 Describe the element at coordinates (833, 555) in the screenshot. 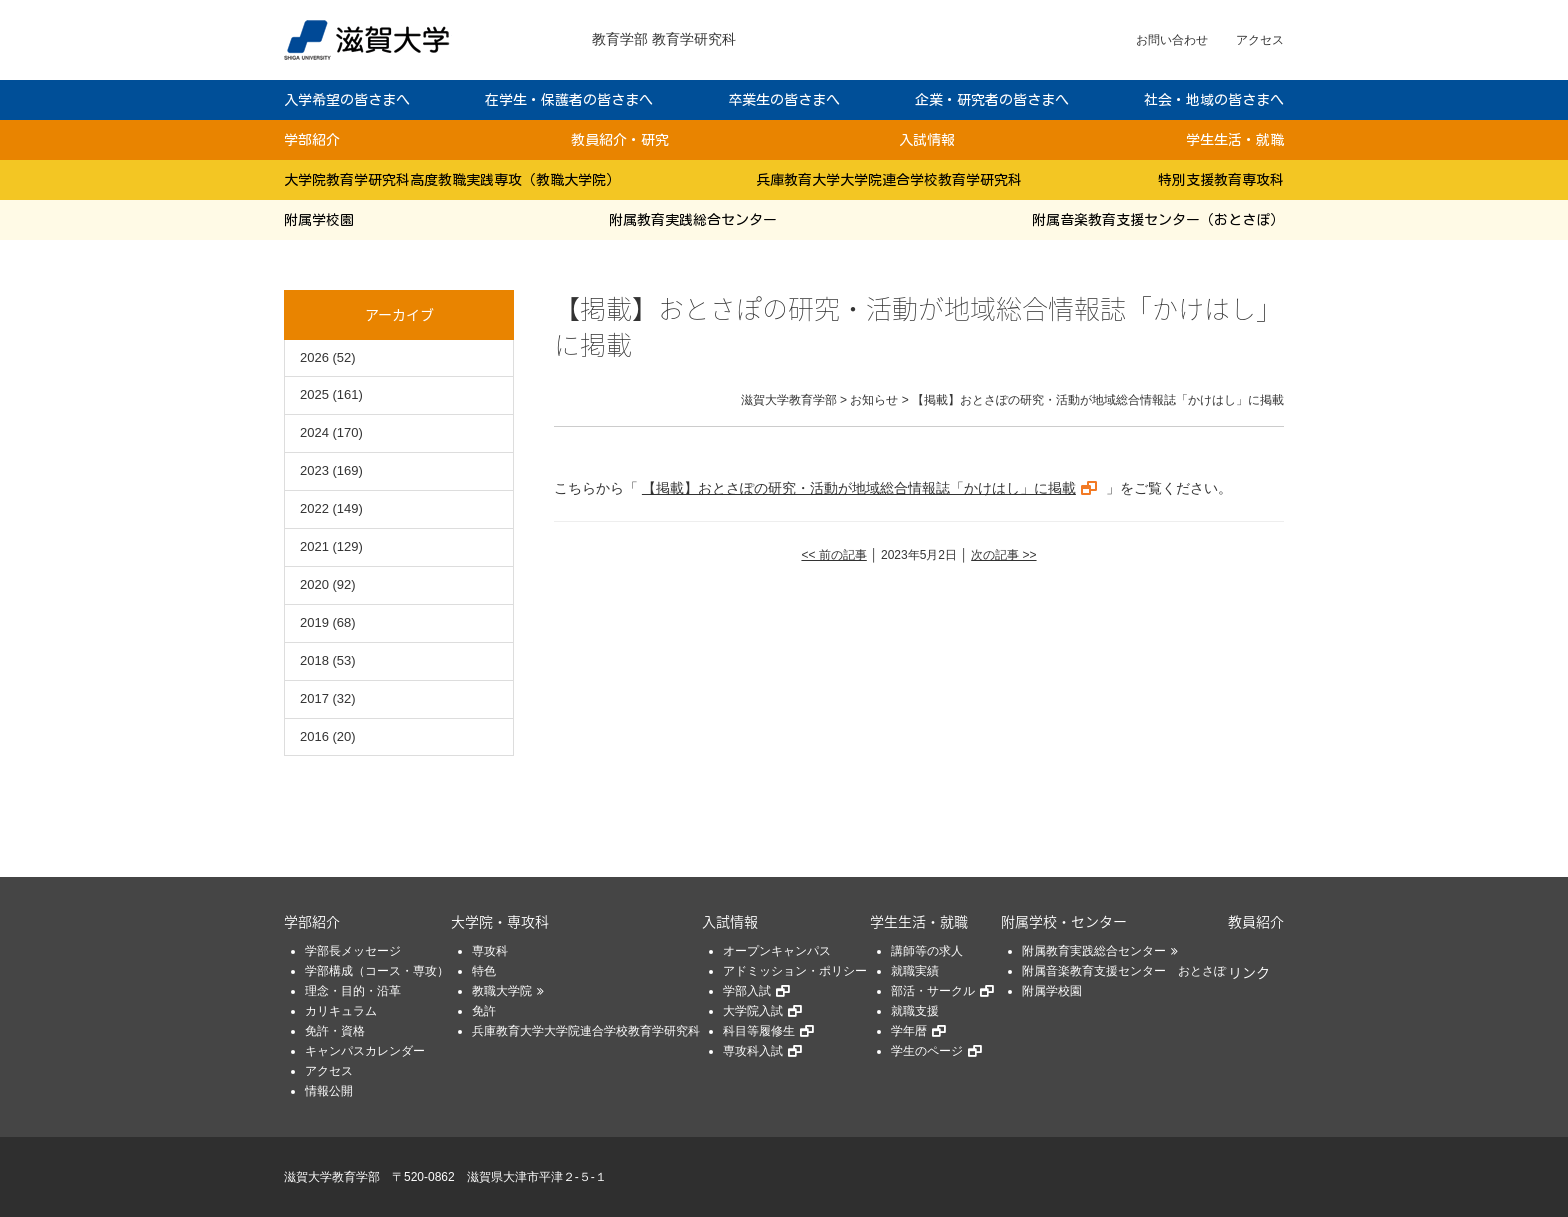

I see `<< 前の記事` at that location.